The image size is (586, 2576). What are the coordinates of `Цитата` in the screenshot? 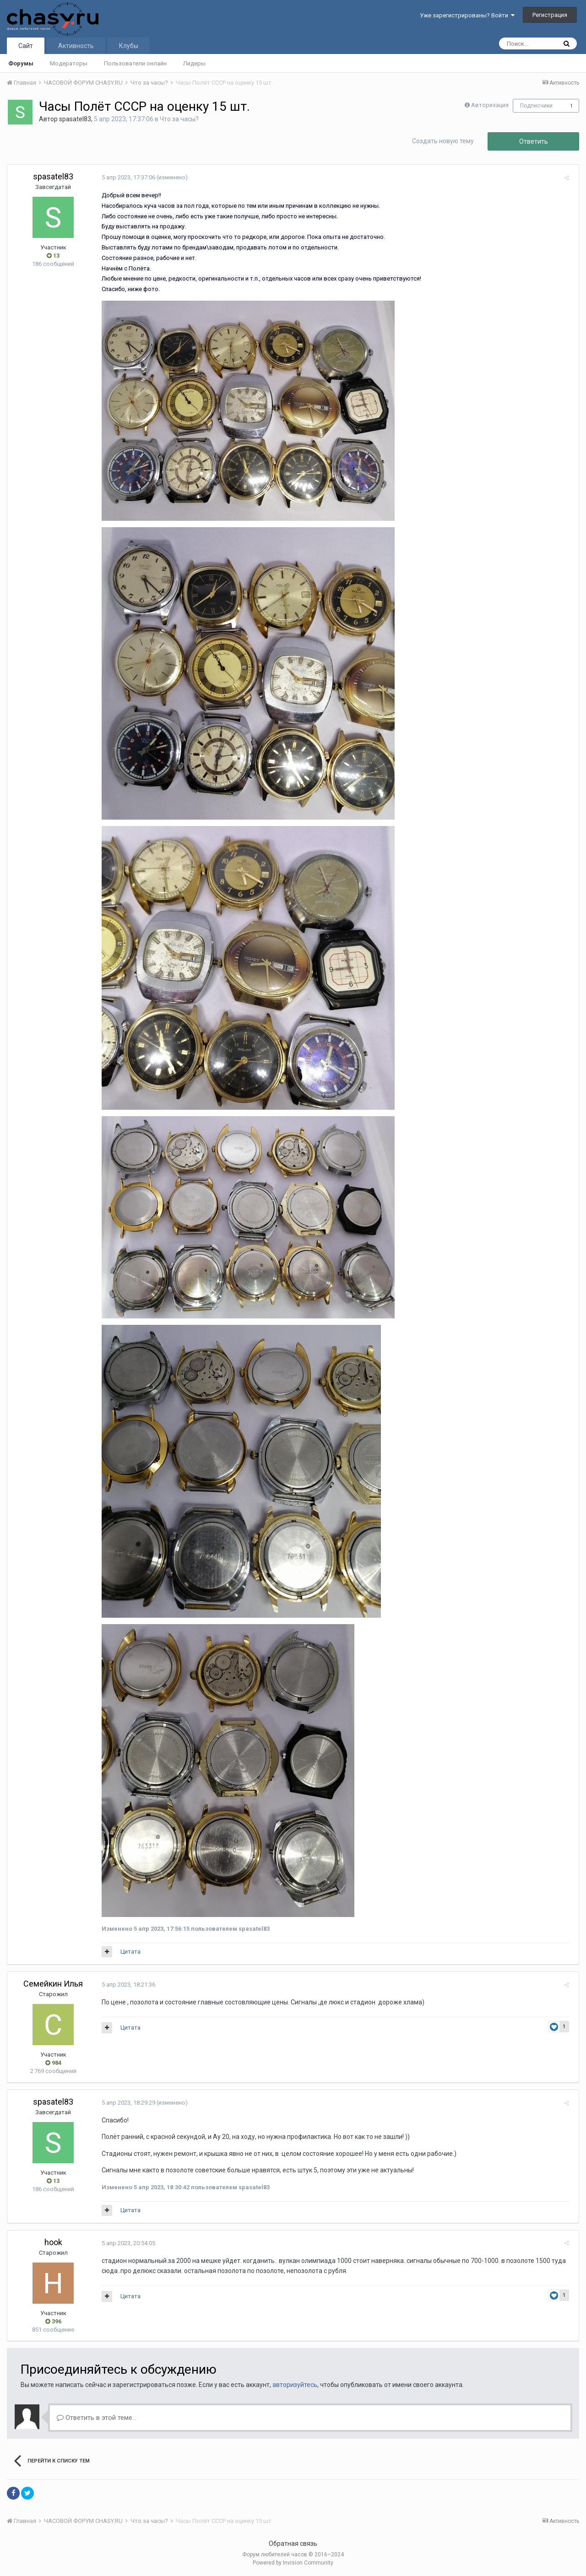 It's located at (128, 1951).